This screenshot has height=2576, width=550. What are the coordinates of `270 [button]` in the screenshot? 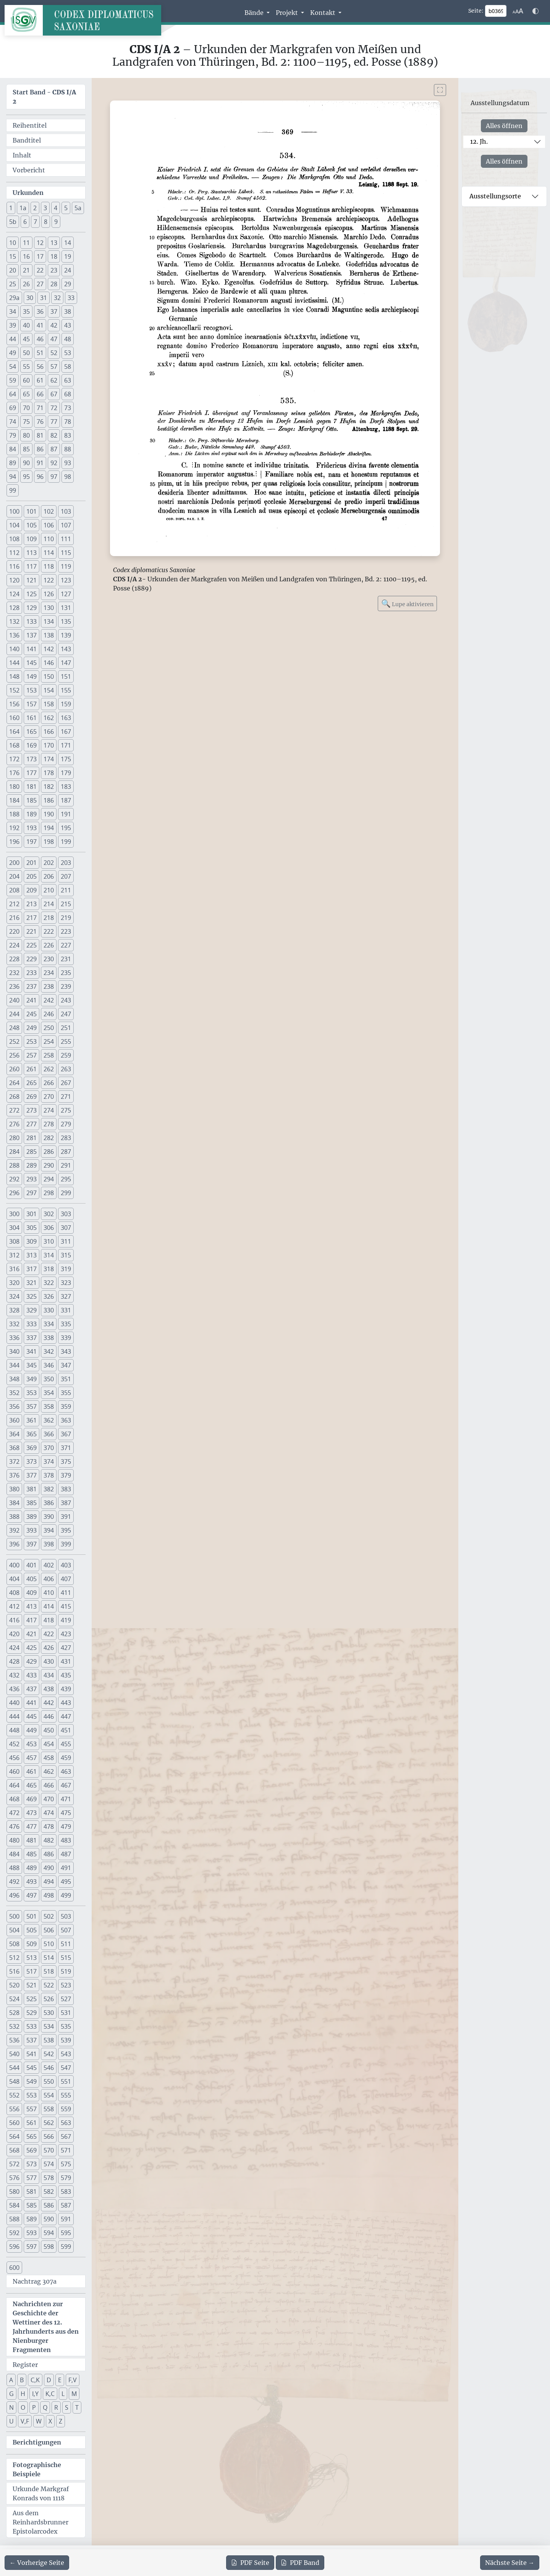 It's located at (49, 1096).